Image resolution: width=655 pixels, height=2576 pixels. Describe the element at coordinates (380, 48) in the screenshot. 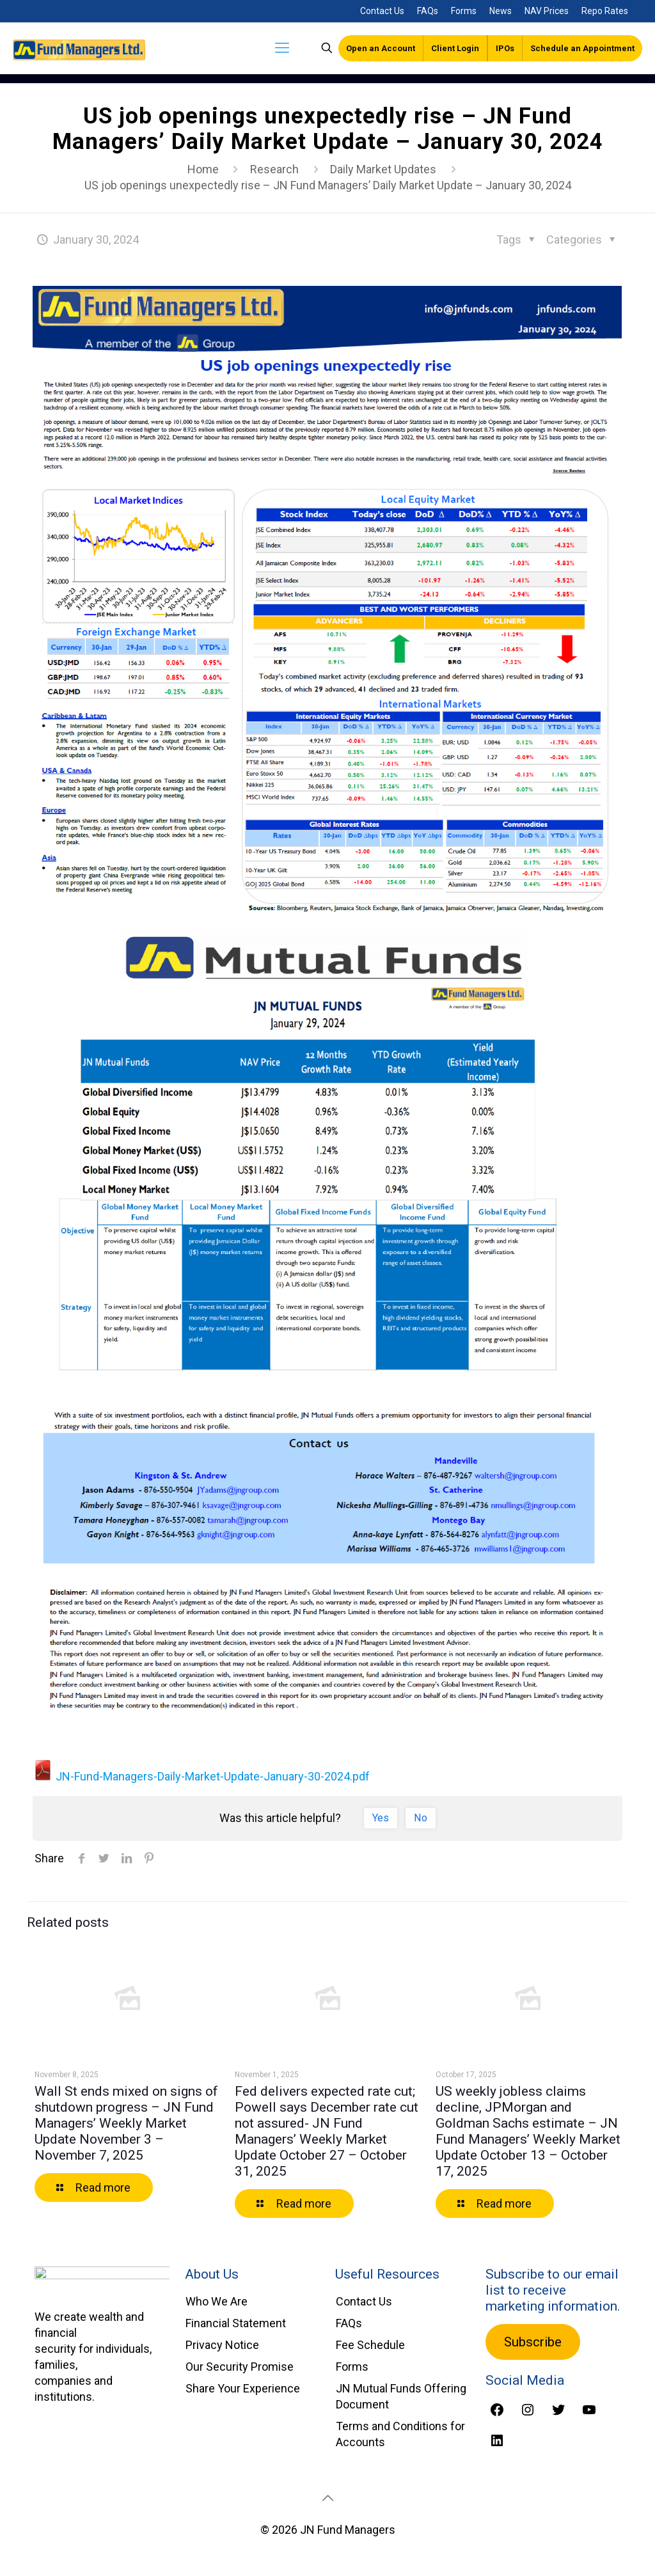

I see `Open an Account` at that location.